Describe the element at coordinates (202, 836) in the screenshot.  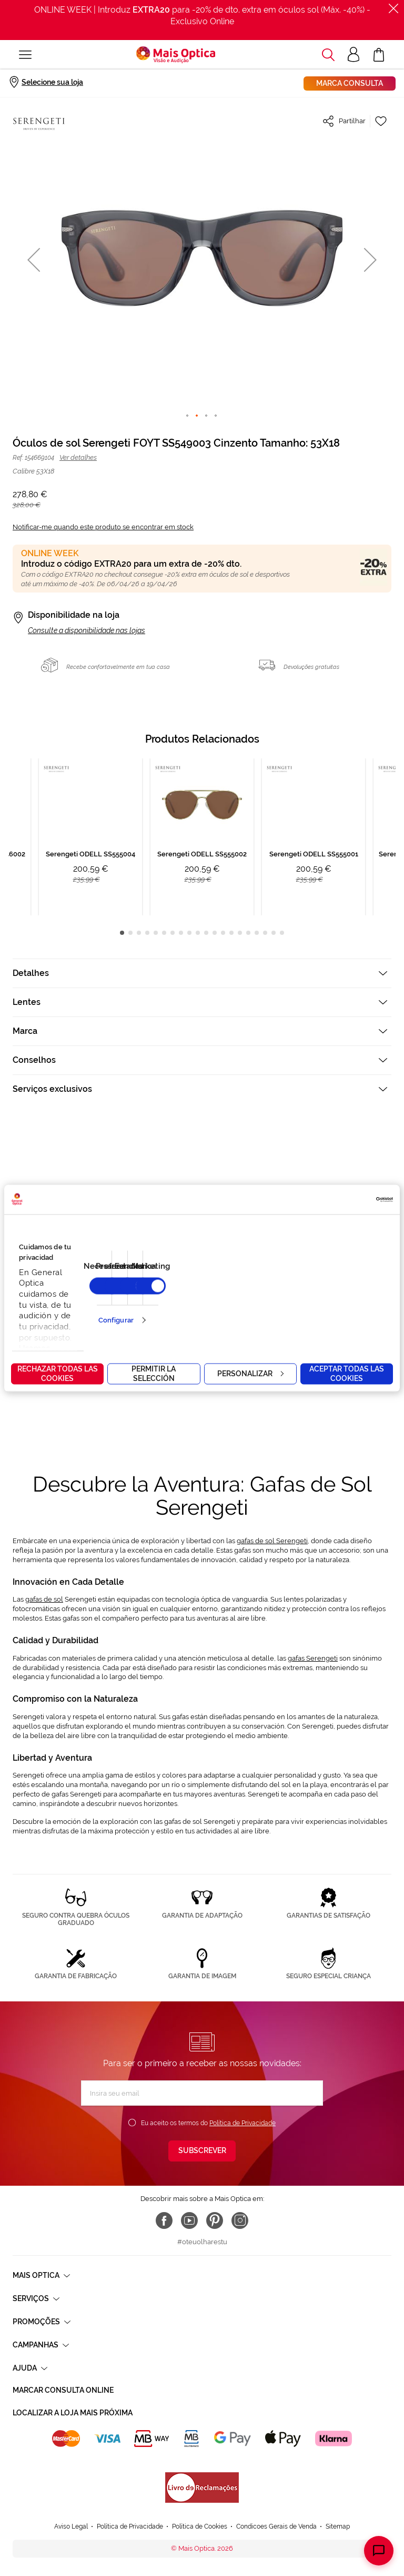
I see `[tabpanel]` at that location.